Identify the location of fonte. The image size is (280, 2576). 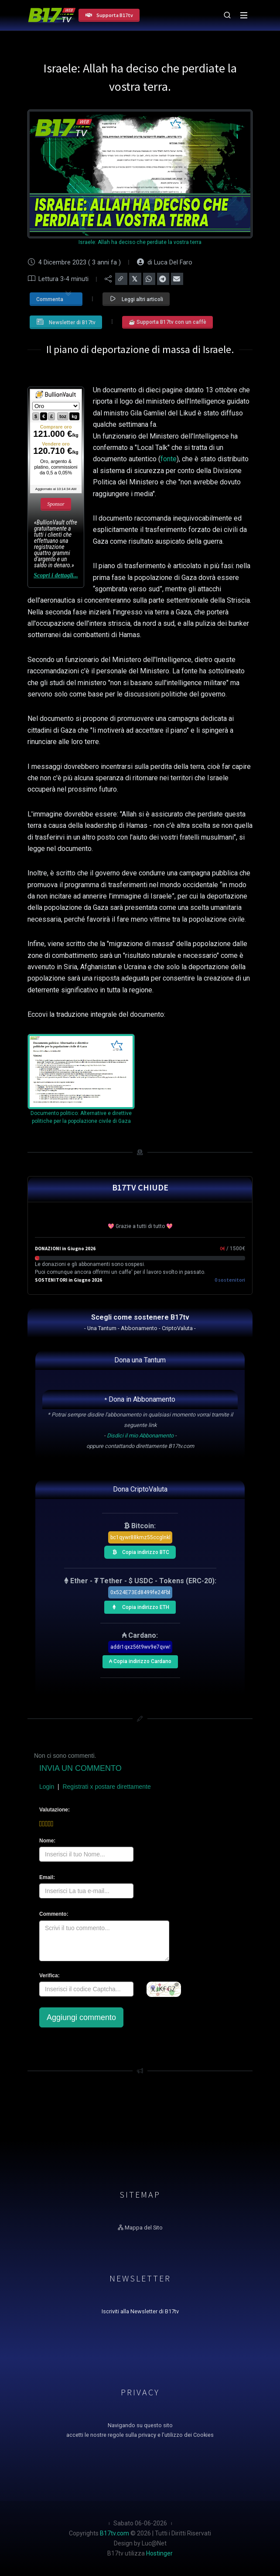
(168, 459).